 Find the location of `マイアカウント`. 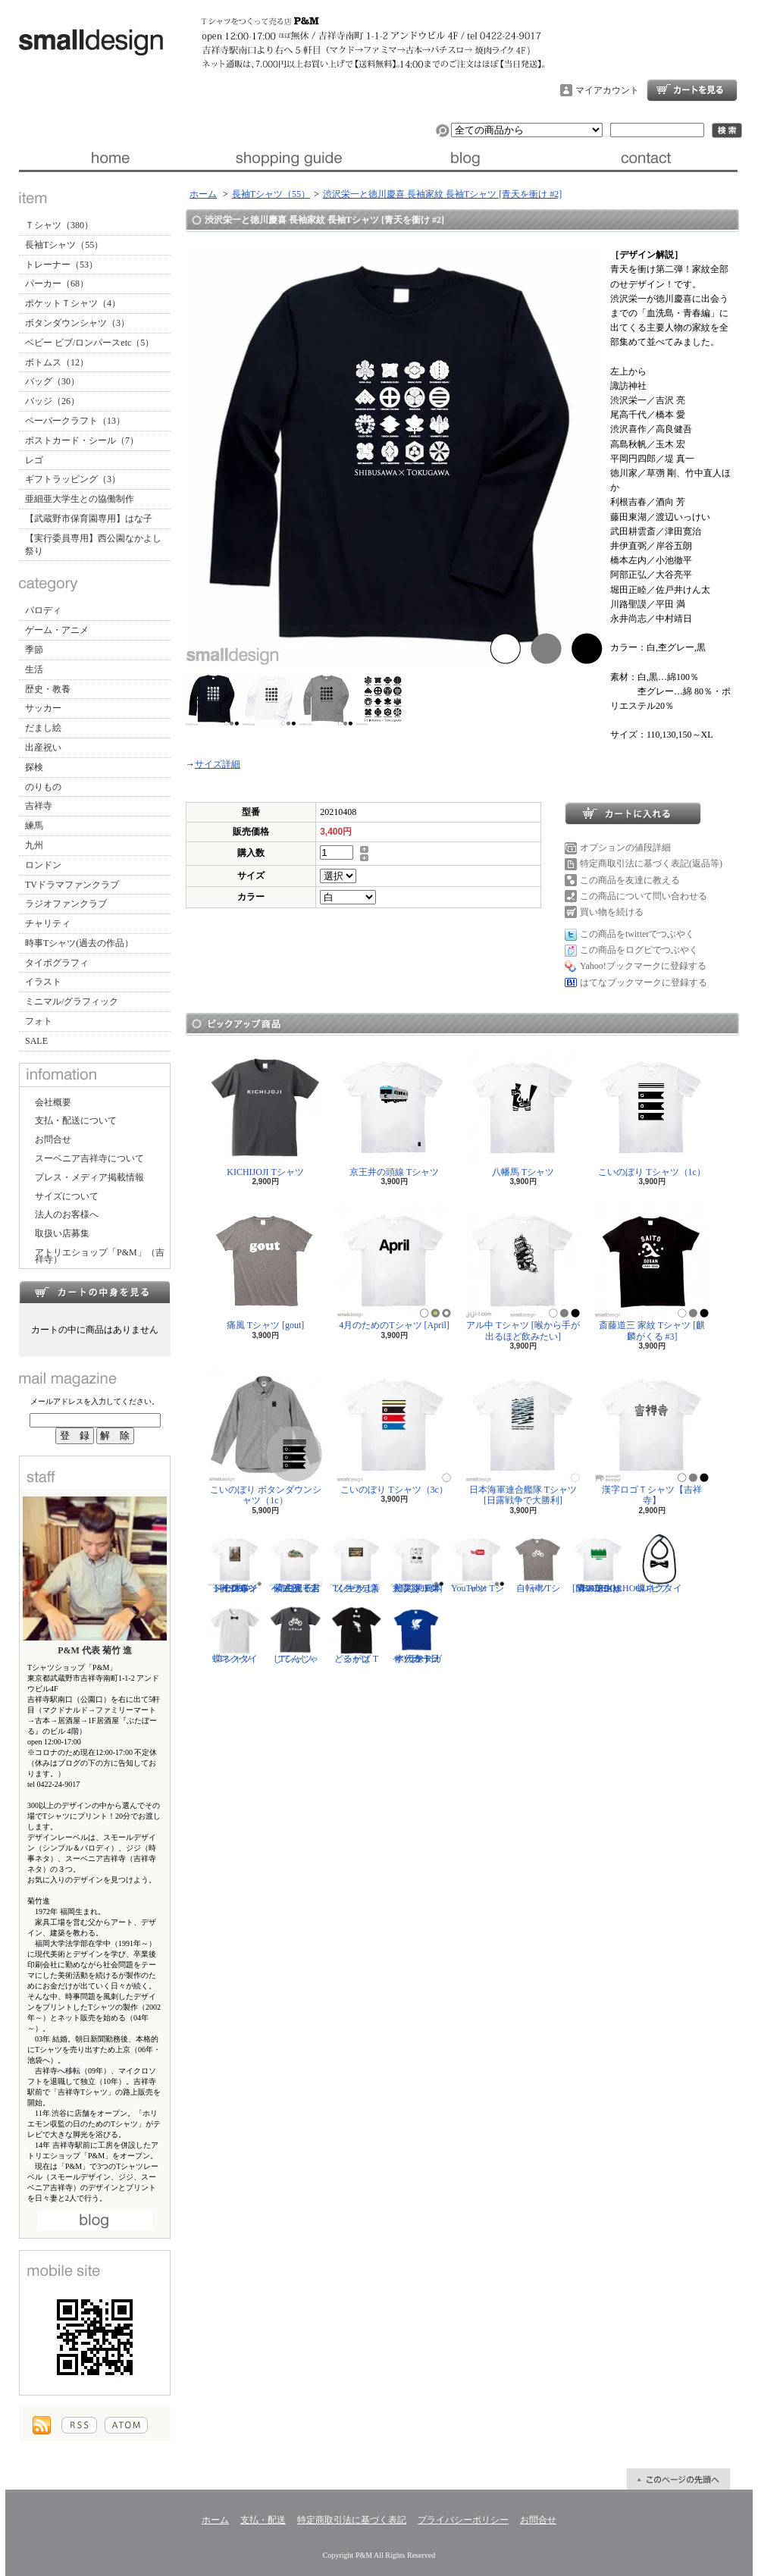

マイアカウント is located at coordinates (607, 90).